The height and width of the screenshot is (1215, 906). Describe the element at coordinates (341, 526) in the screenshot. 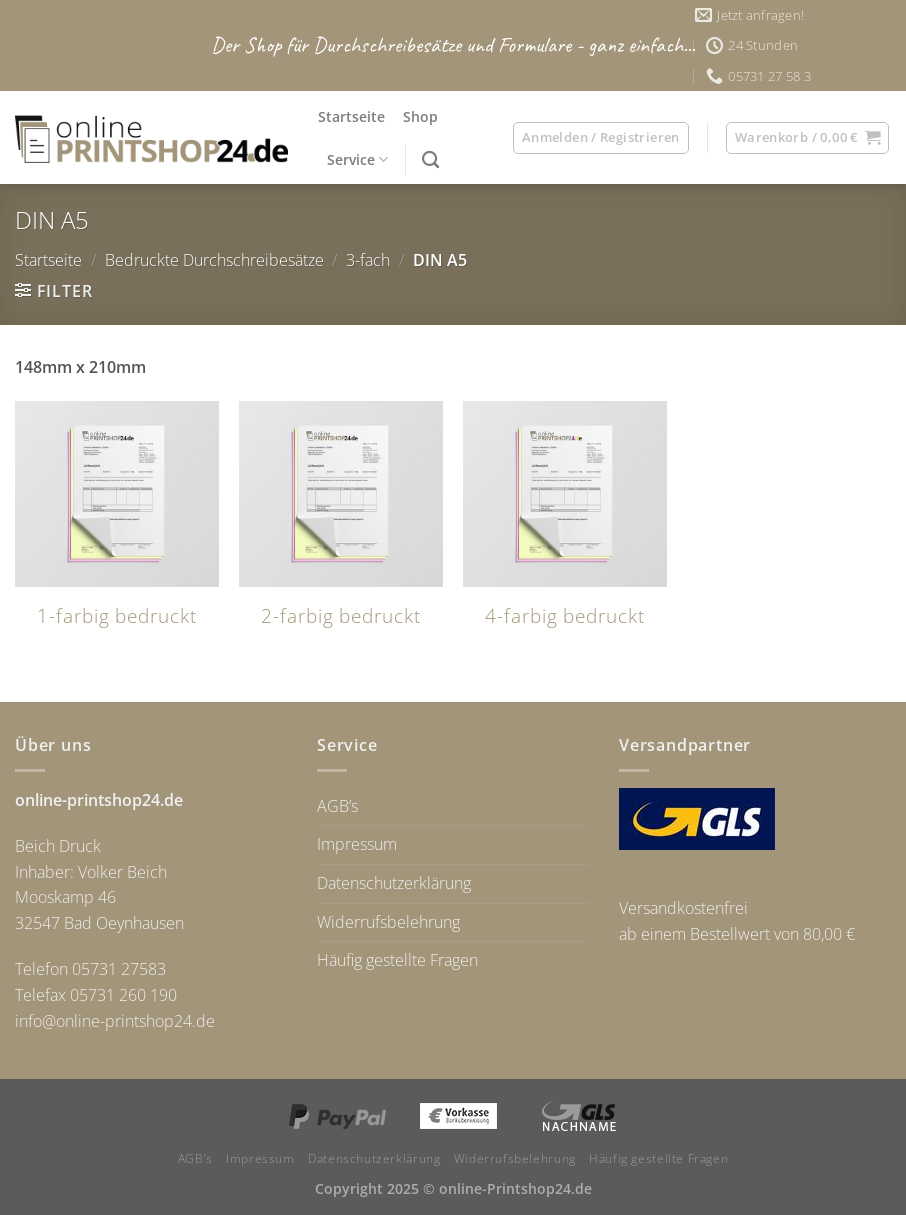

I see `[Produktkategorie 2-farbig bedruckt besuchen]` at that location.